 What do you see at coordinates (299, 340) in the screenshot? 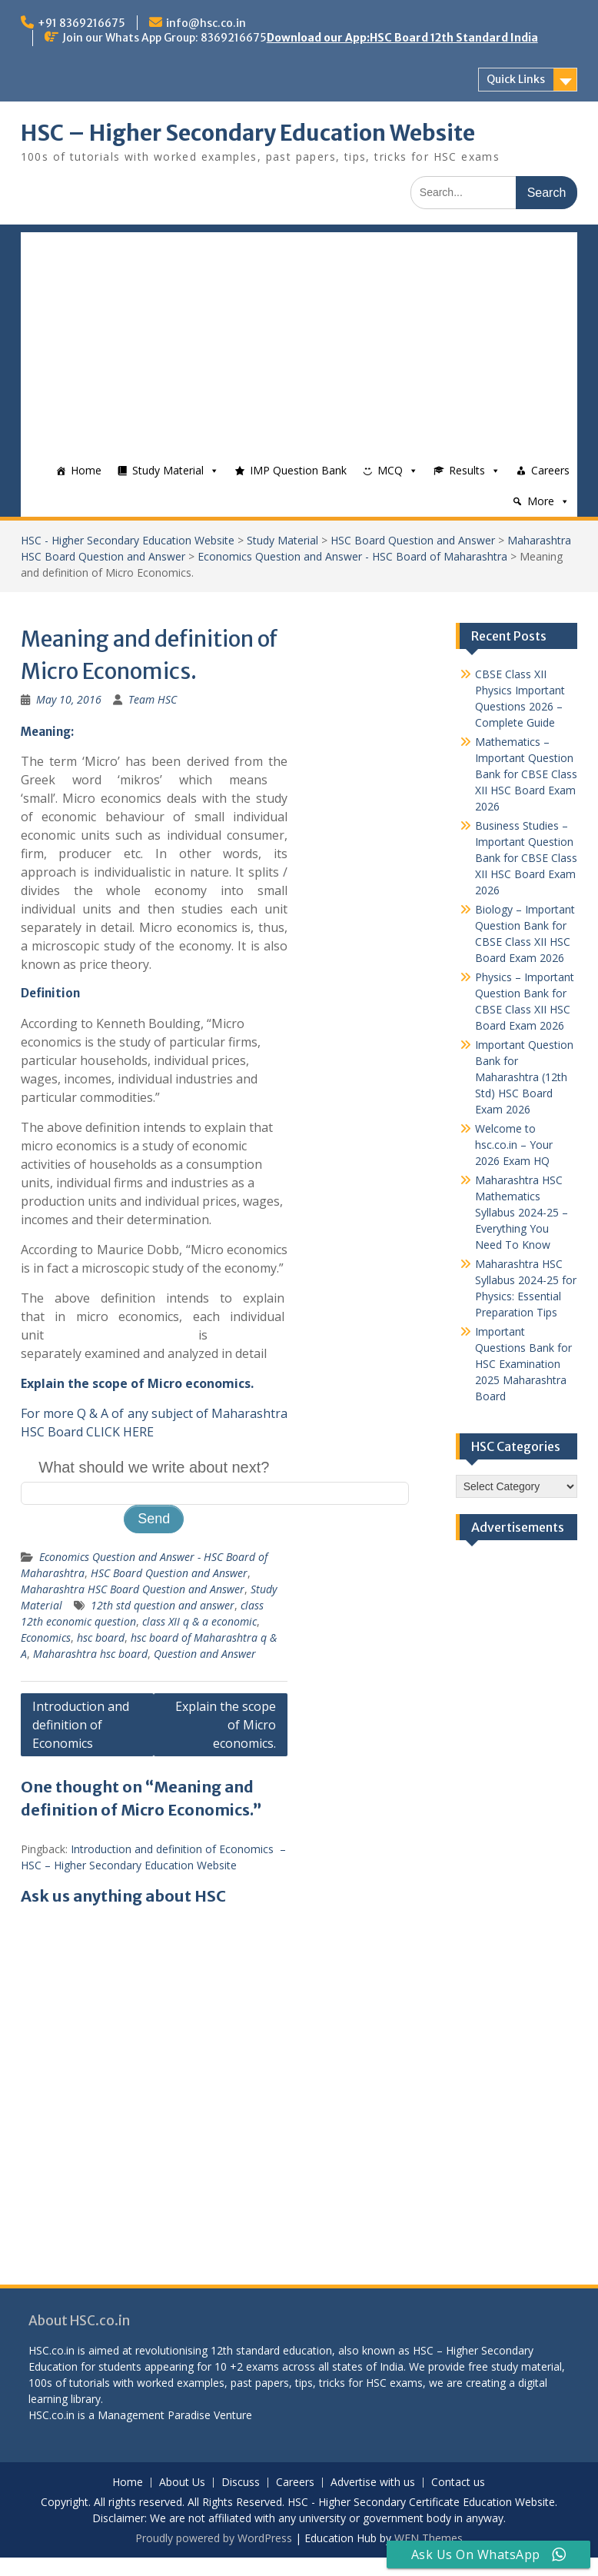
I see `[Advertisement]` at bounding box center [299, 340].